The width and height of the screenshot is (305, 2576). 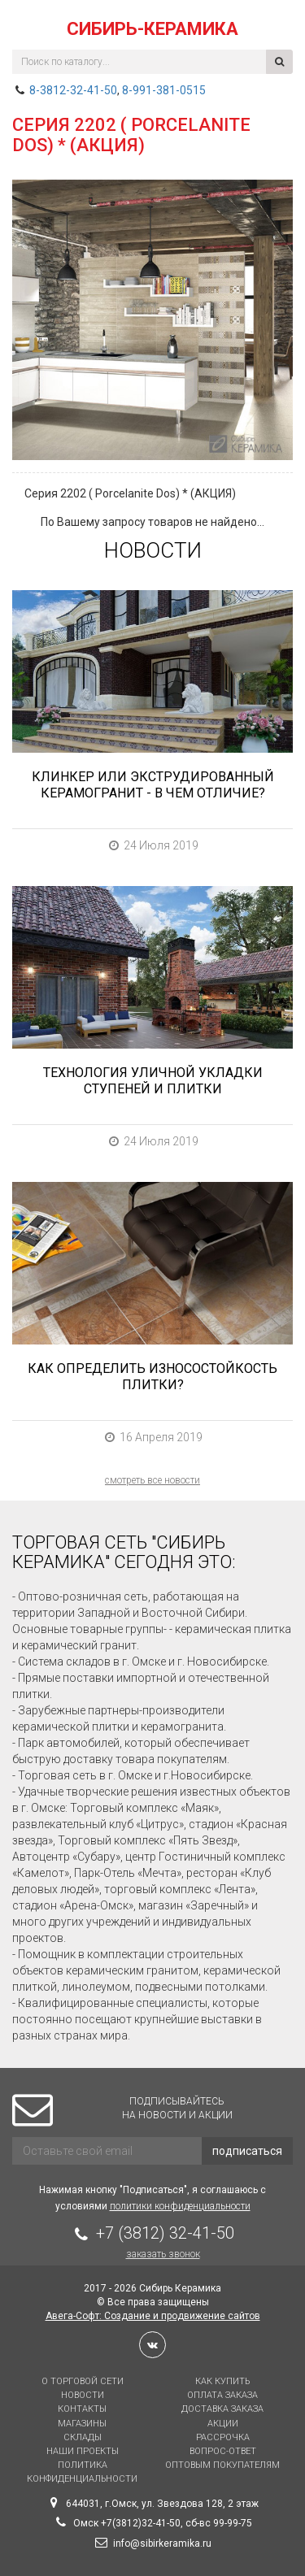 I want to click on Магазины, so click(x=82, y=2423).